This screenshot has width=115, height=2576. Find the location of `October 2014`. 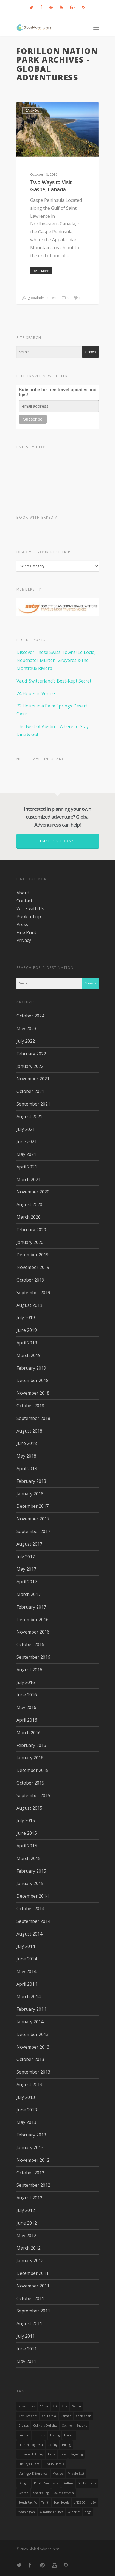

October 2014 is located at coordinates (30, 1909).